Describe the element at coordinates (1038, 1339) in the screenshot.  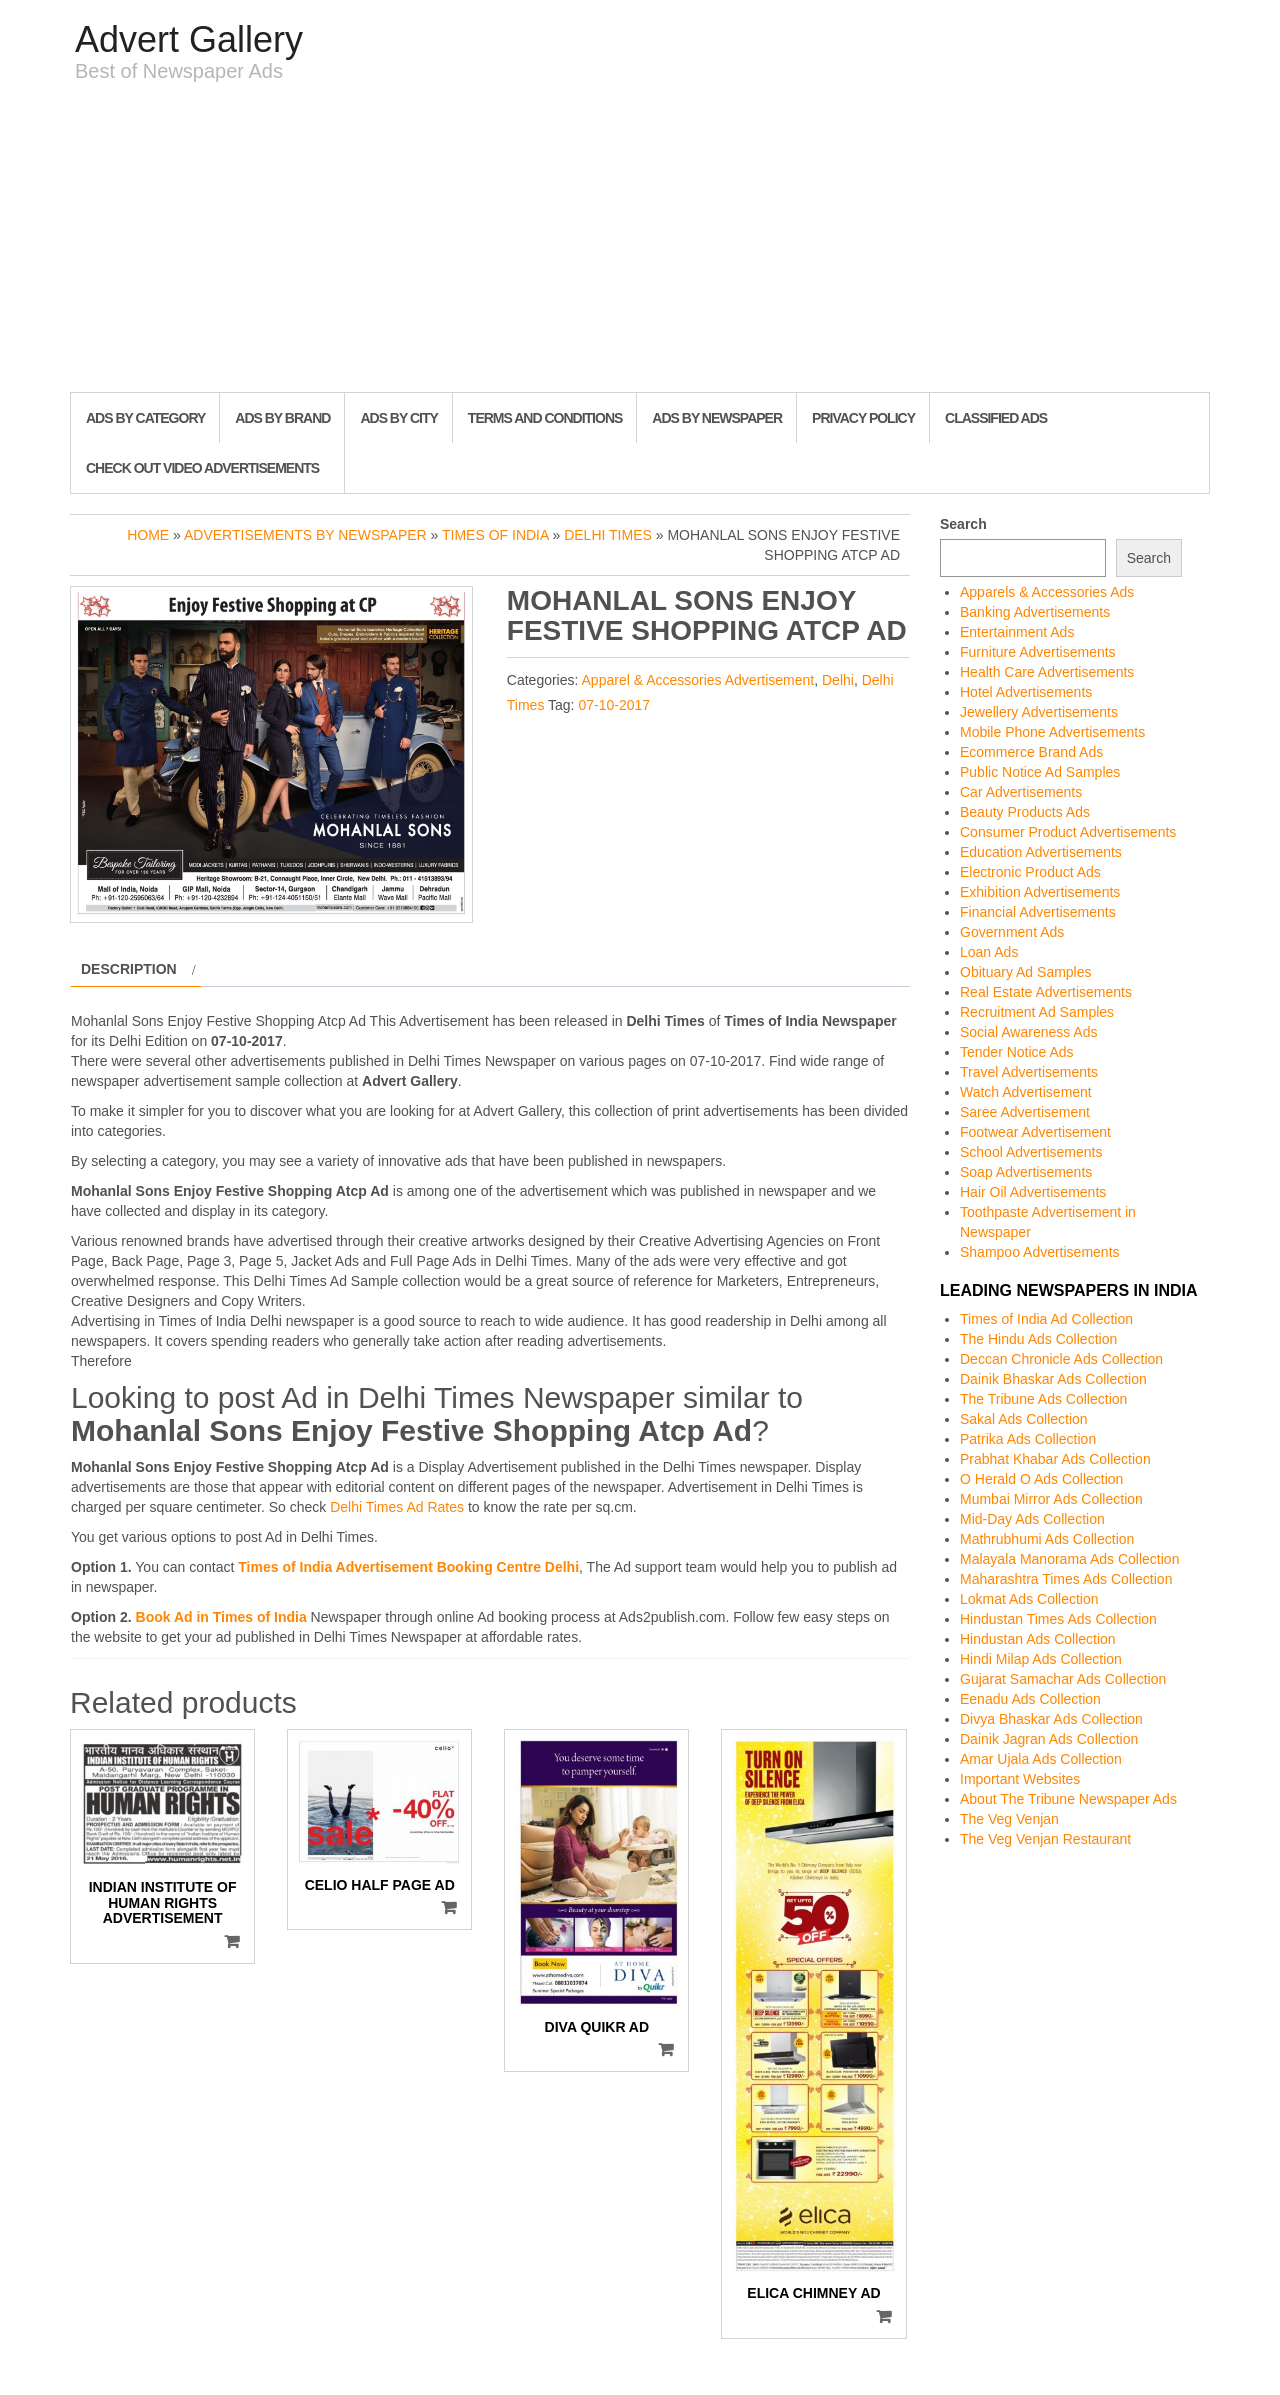
I see `The Hindu Ads Collection` at that location.